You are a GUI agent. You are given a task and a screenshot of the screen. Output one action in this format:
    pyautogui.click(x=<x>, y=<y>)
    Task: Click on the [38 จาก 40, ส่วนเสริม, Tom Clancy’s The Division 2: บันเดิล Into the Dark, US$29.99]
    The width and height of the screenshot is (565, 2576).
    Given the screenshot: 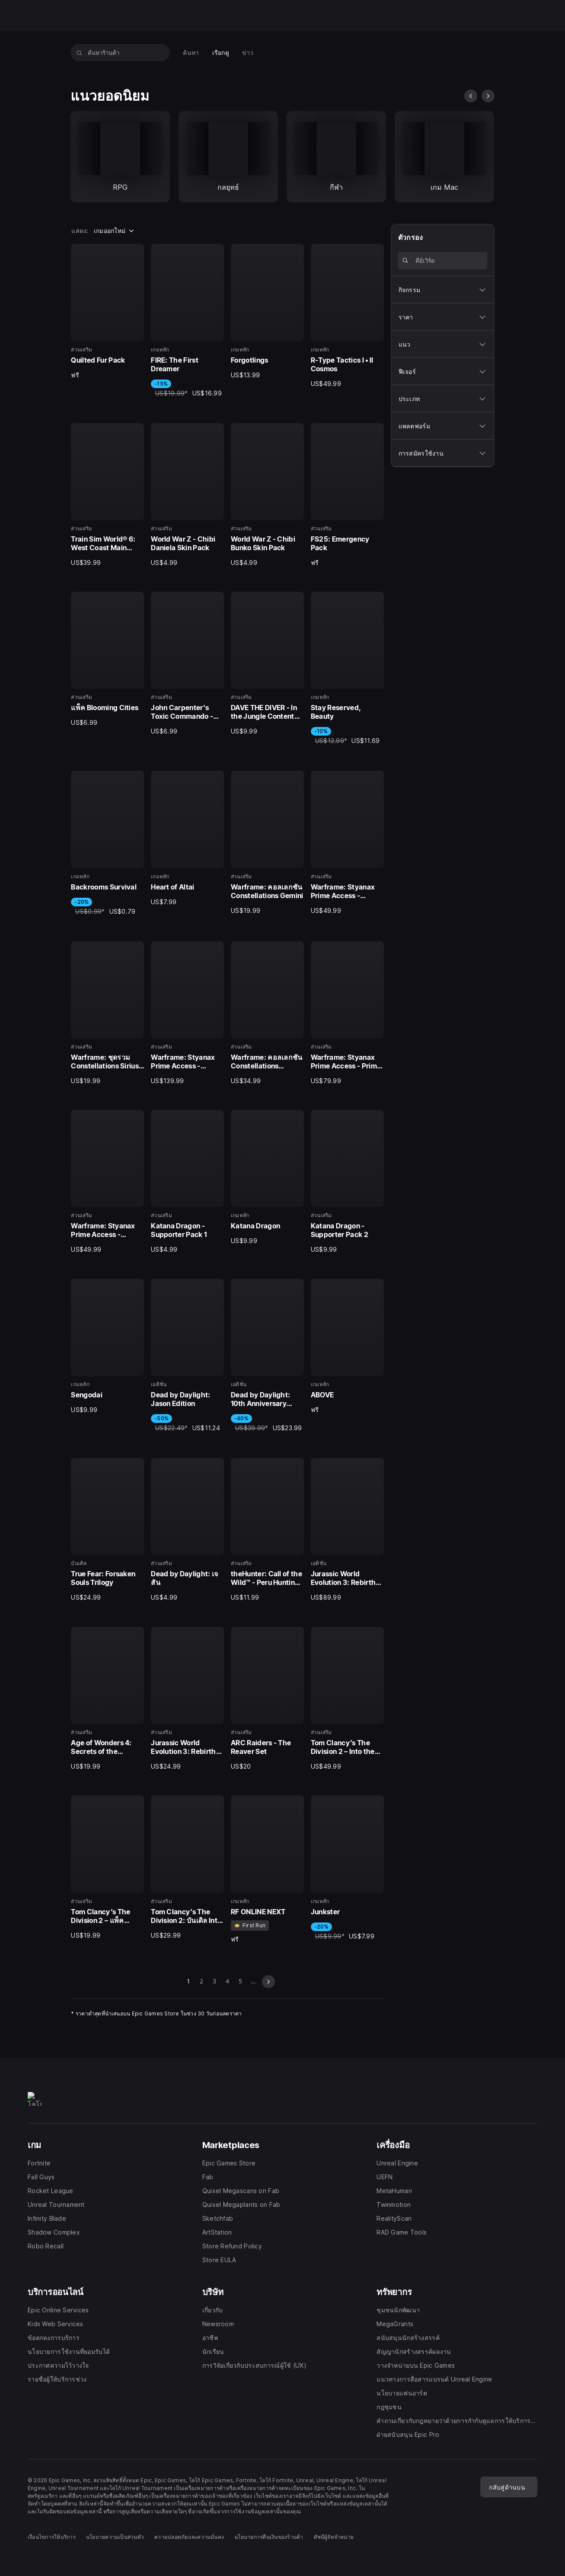 What is the action you would take?
    pyautogui.click(x=187, y=1867)
    